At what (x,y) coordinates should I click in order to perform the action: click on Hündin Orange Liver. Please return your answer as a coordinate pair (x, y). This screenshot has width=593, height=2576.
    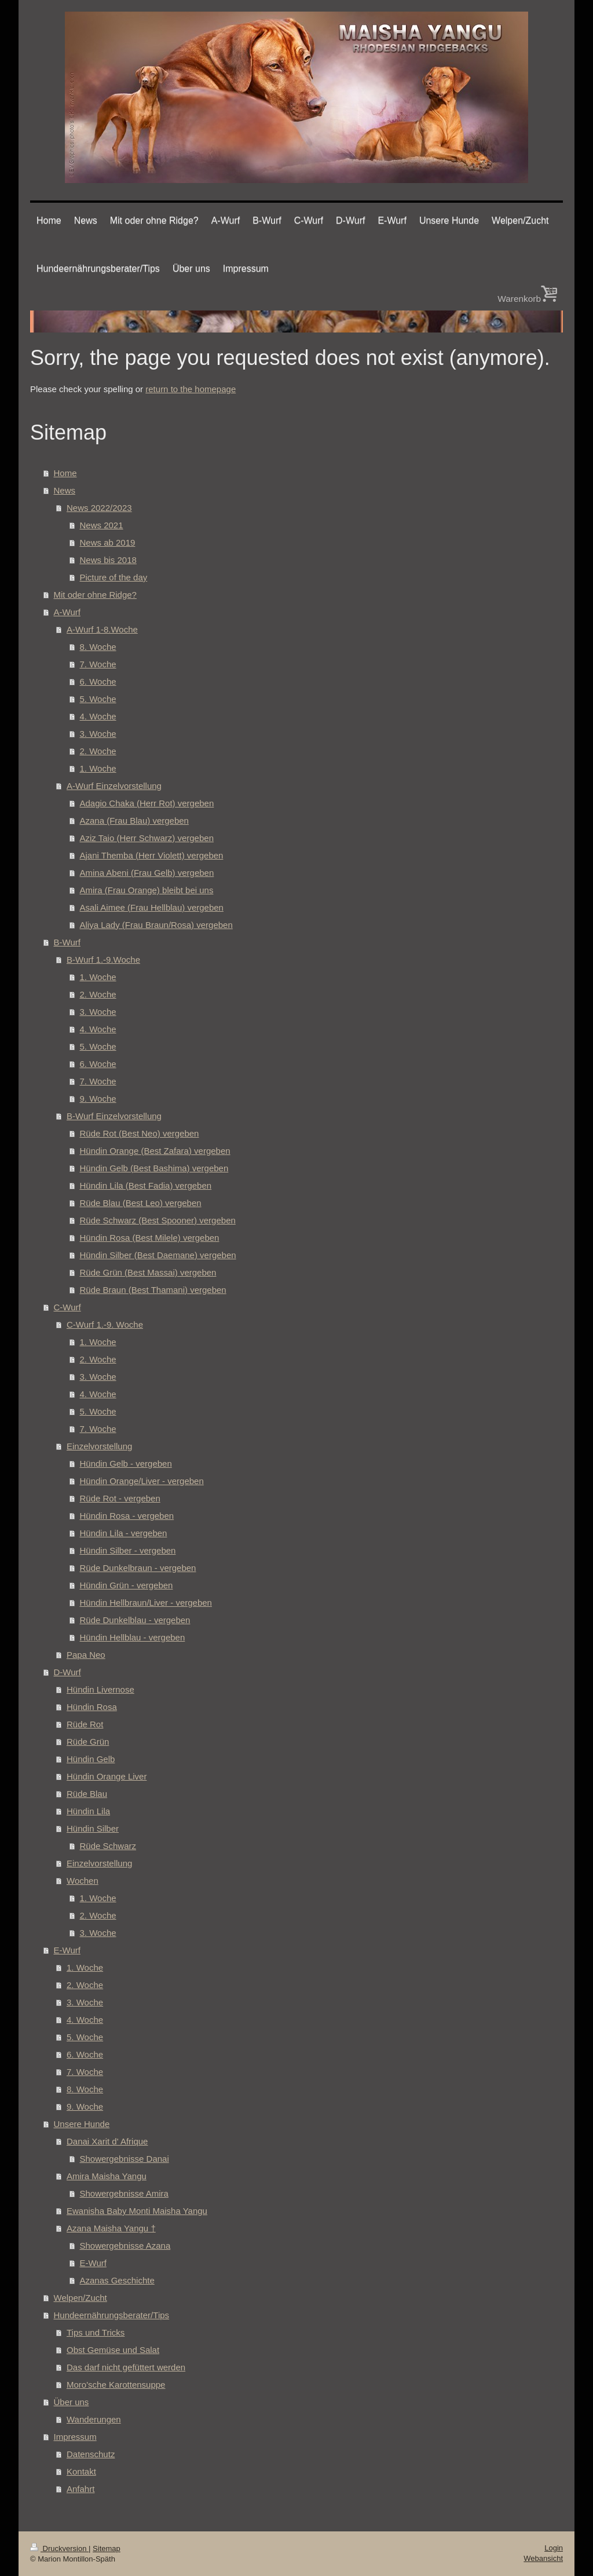
    Looking at the image, I should click on (107, 1776).